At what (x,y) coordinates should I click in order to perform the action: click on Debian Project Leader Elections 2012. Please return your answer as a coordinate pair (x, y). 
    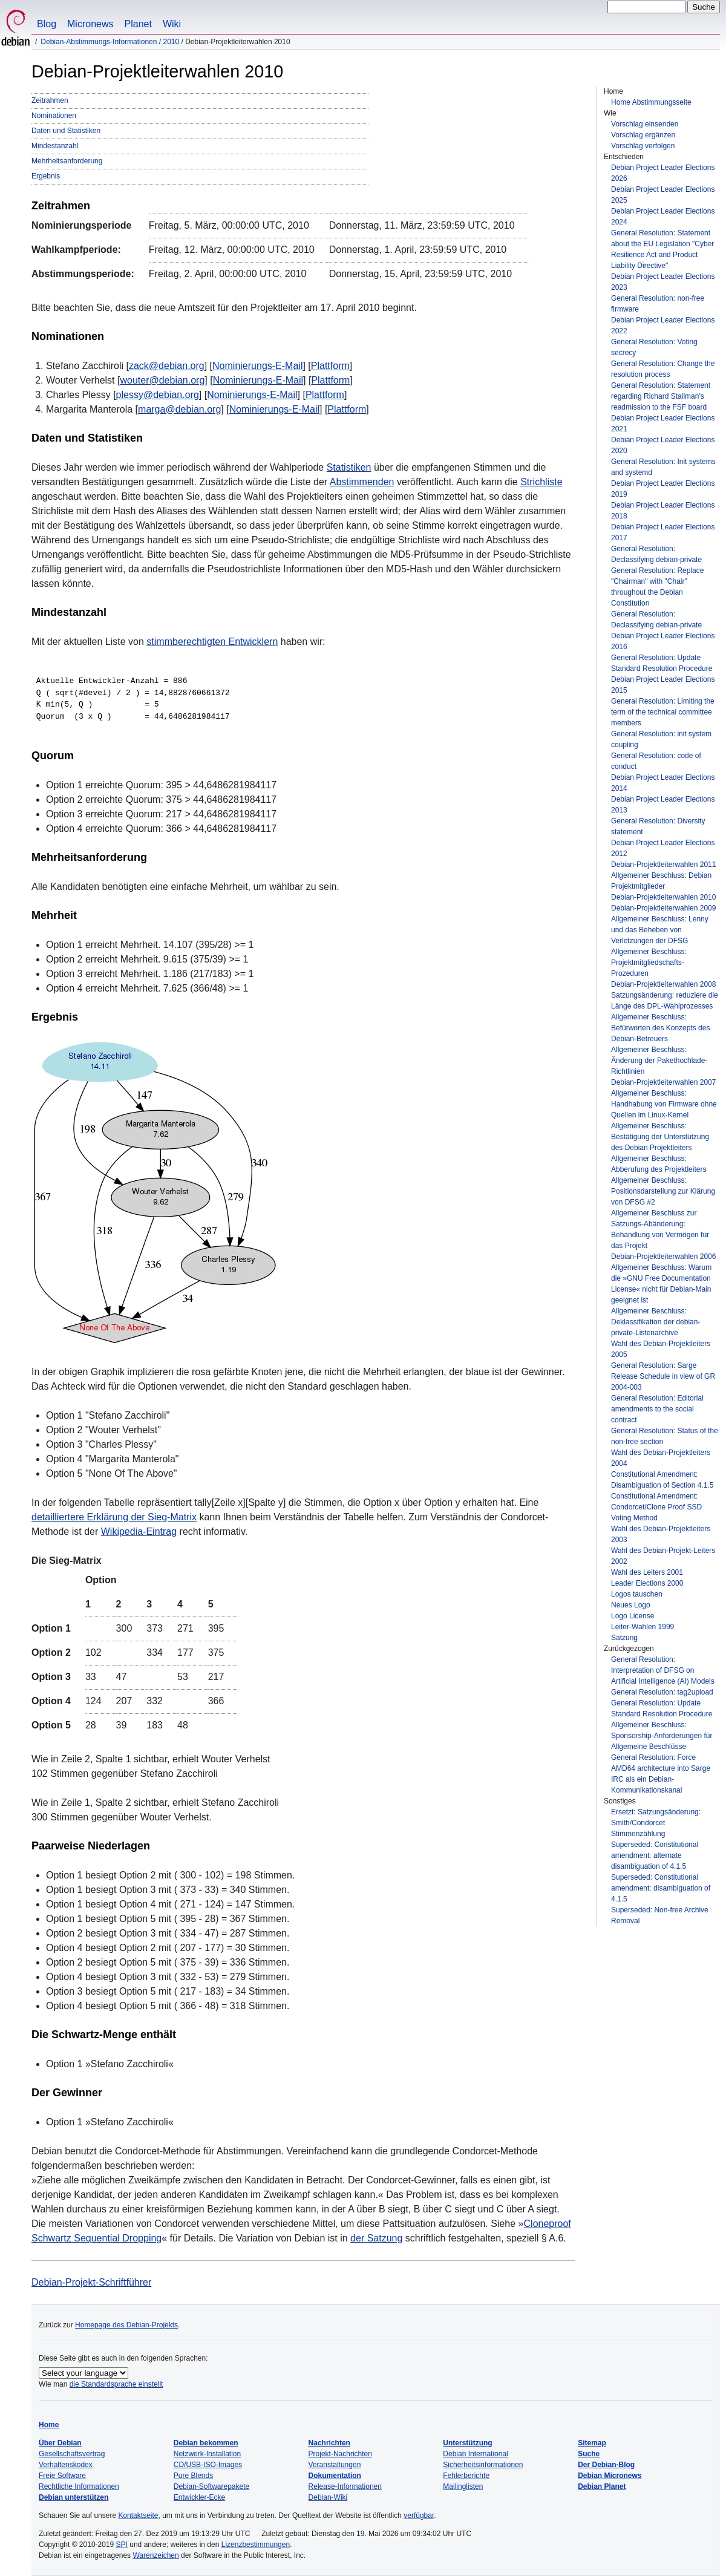
    Looking at the image, I should click on (663, 848).